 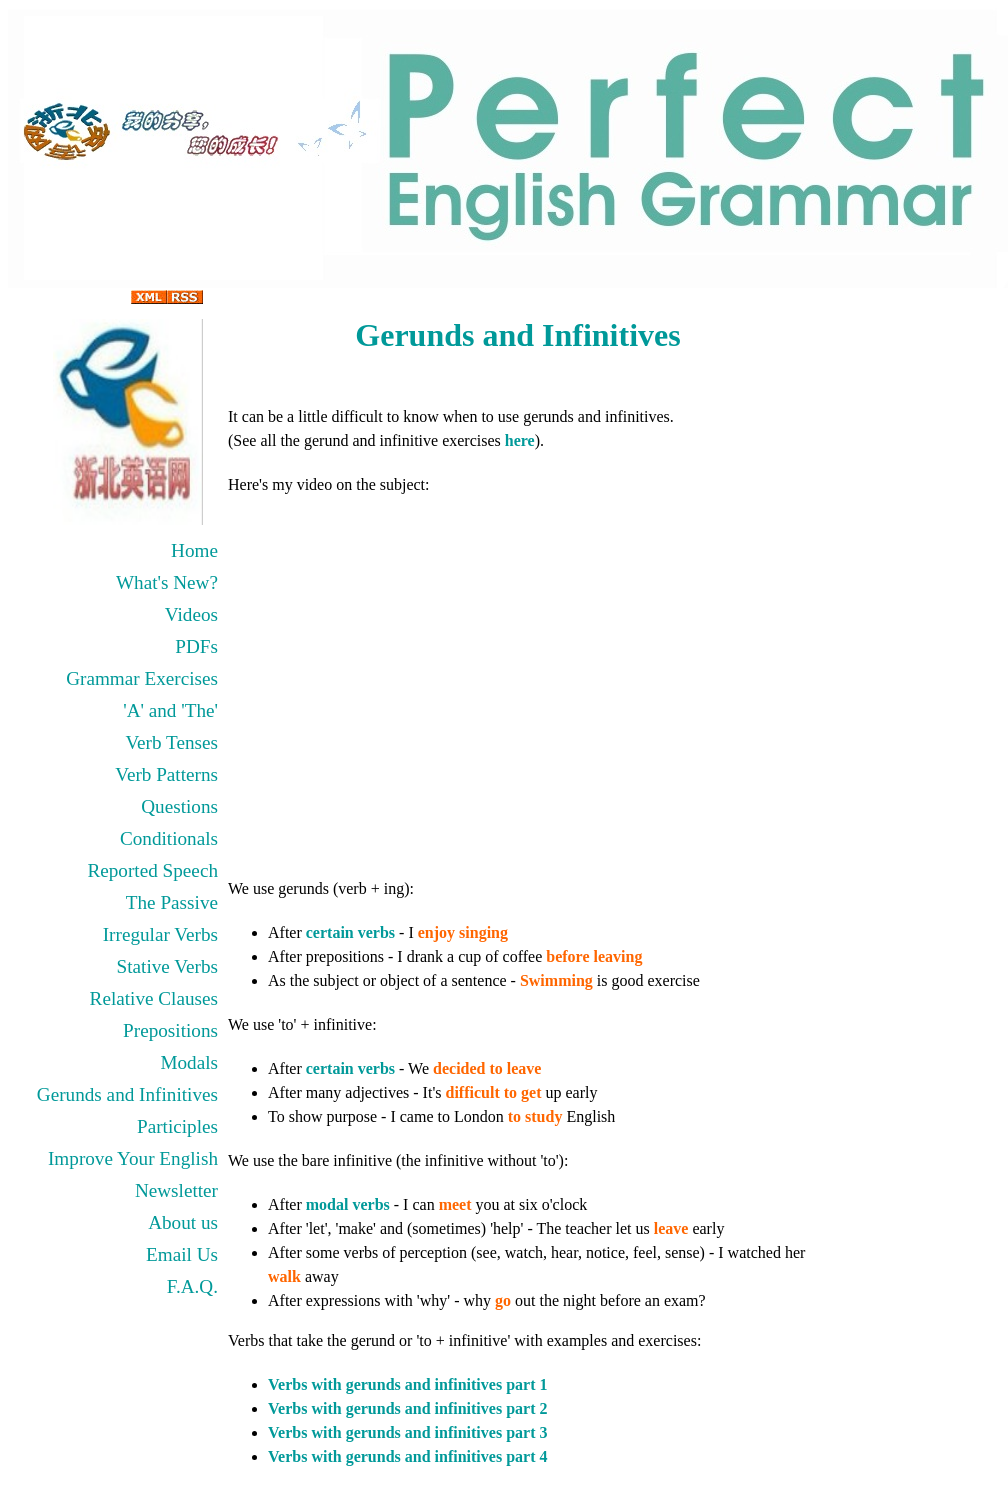 What do you see at coordinates (192, 1286) in the screenshot?
I see `F.A.Q.` at bounding box center [192, 1286].